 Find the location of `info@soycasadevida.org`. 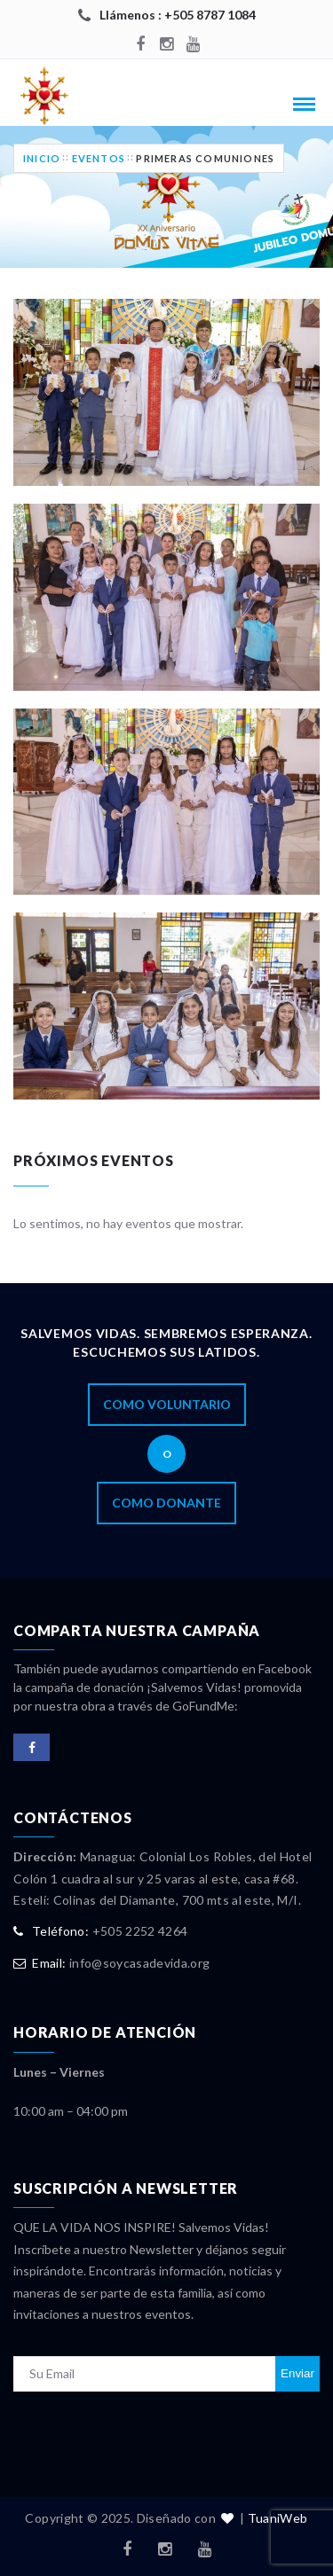

info@soycasadevida.org is located at coordinates (139, 1962).